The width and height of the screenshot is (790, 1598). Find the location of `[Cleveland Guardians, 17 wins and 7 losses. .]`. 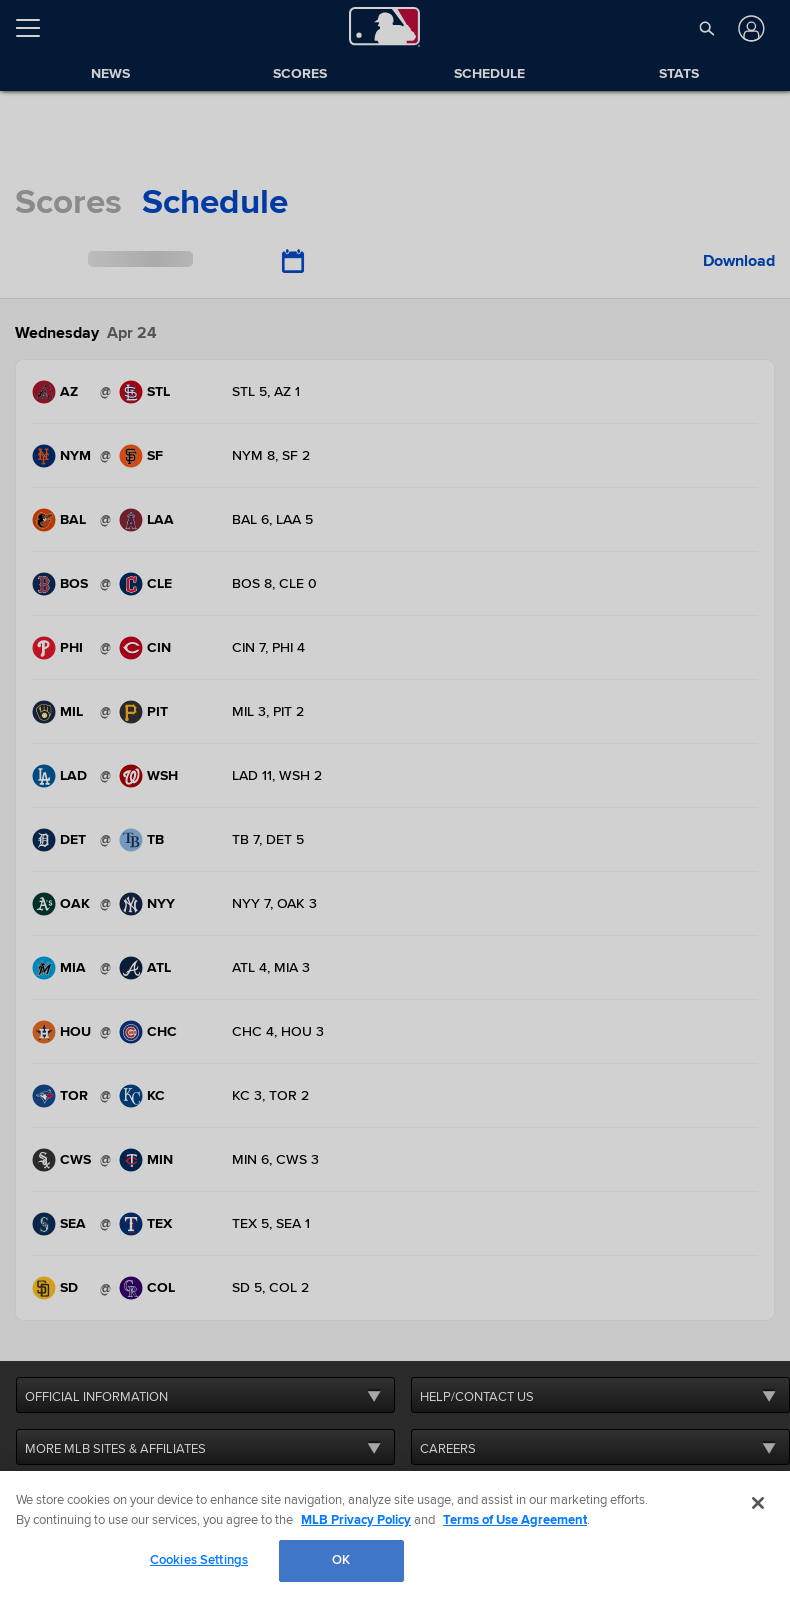

[Cleveland Guardians, 17 wins and 7 losses. .] is located at coordinates (151, 584).